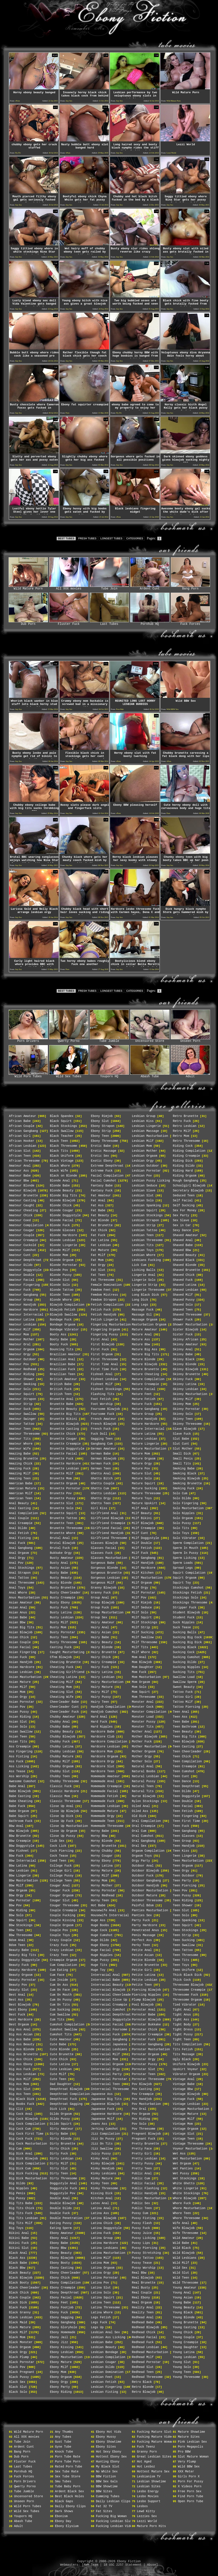  I want to click on Shower Fuck, so click(183, 1319).